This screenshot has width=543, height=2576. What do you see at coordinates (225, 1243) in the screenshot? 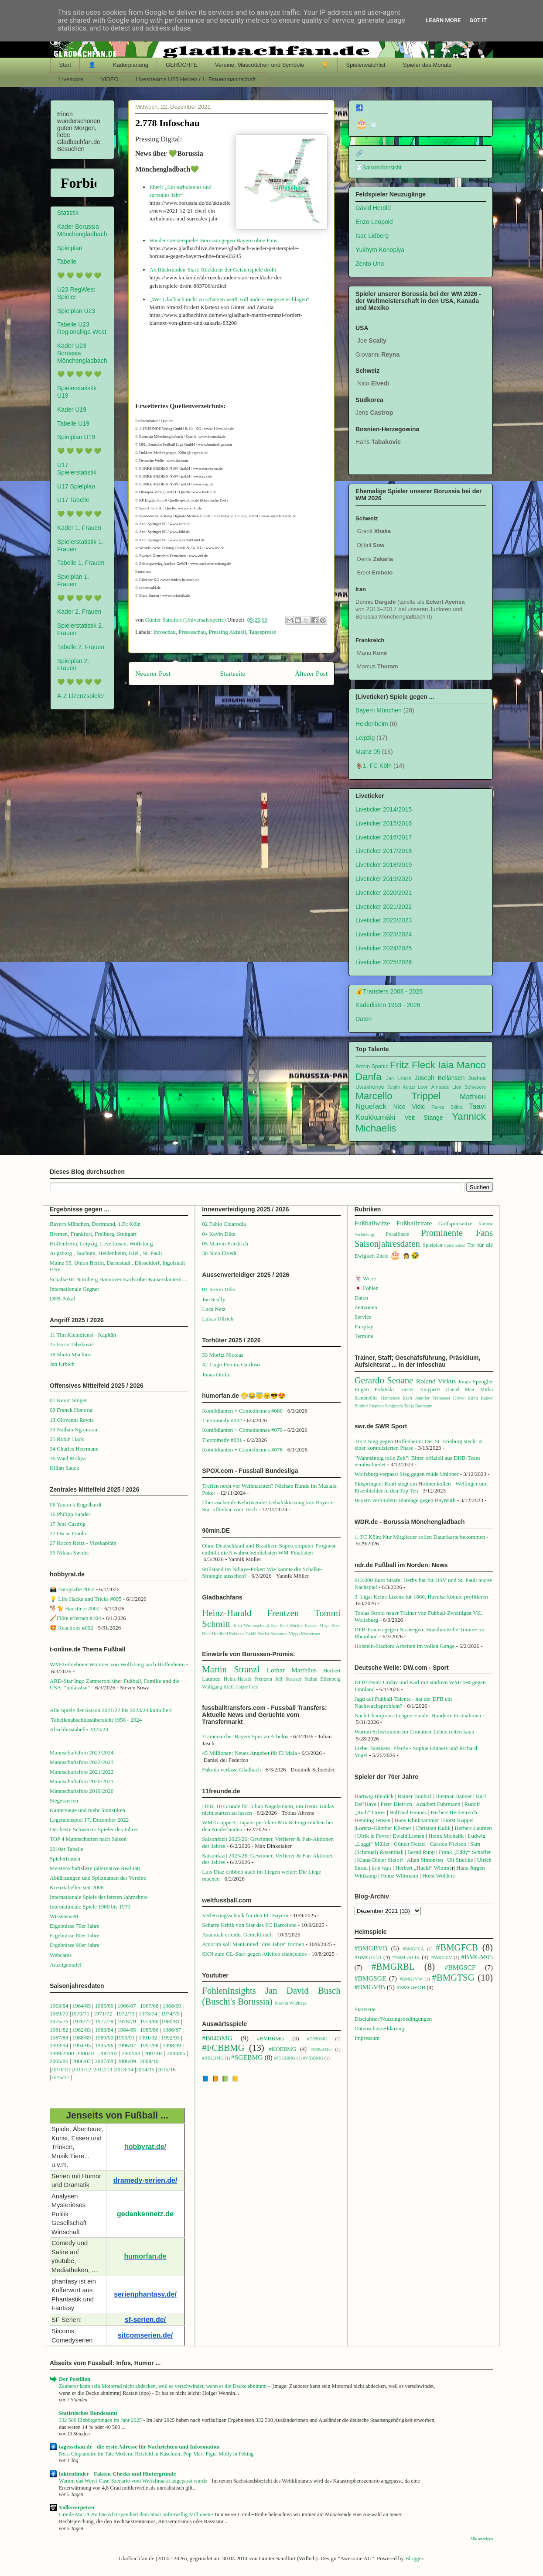
I see `05 Marvin Friedrich` at bounding box center [225, 1243].